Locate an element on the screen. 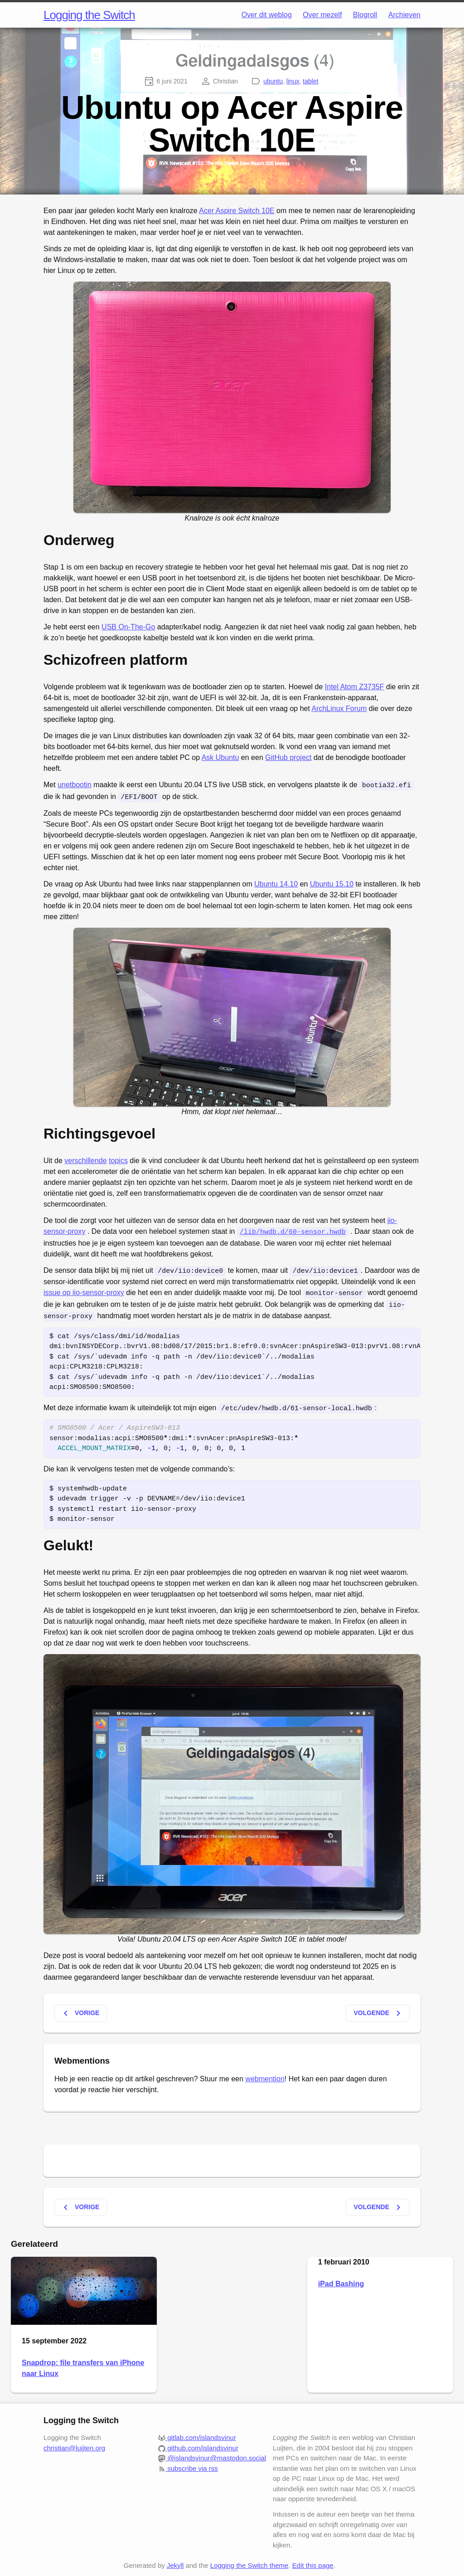  Ubuntu 15.10 is located at coordinates (331, 882).